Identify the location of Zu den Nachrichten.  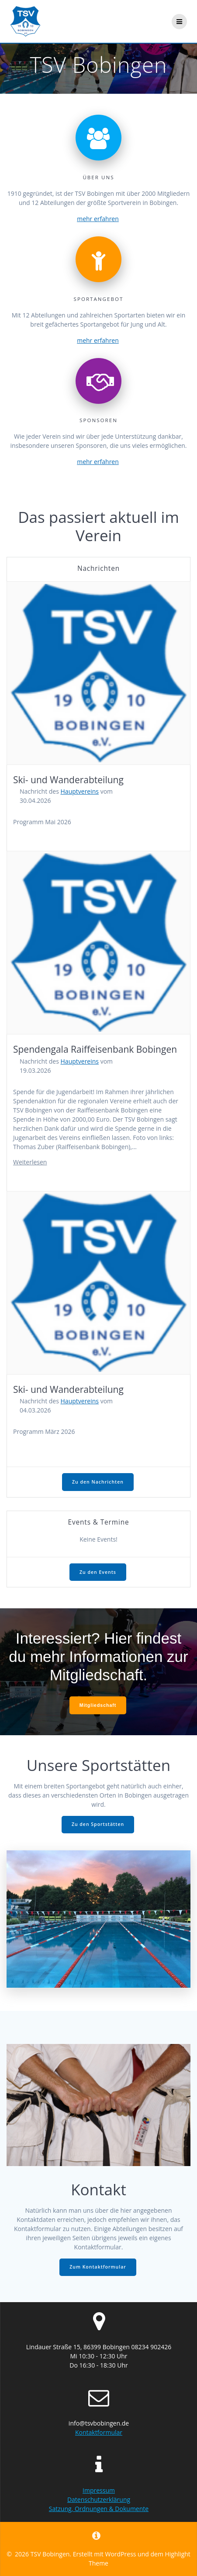
(98, 1482).